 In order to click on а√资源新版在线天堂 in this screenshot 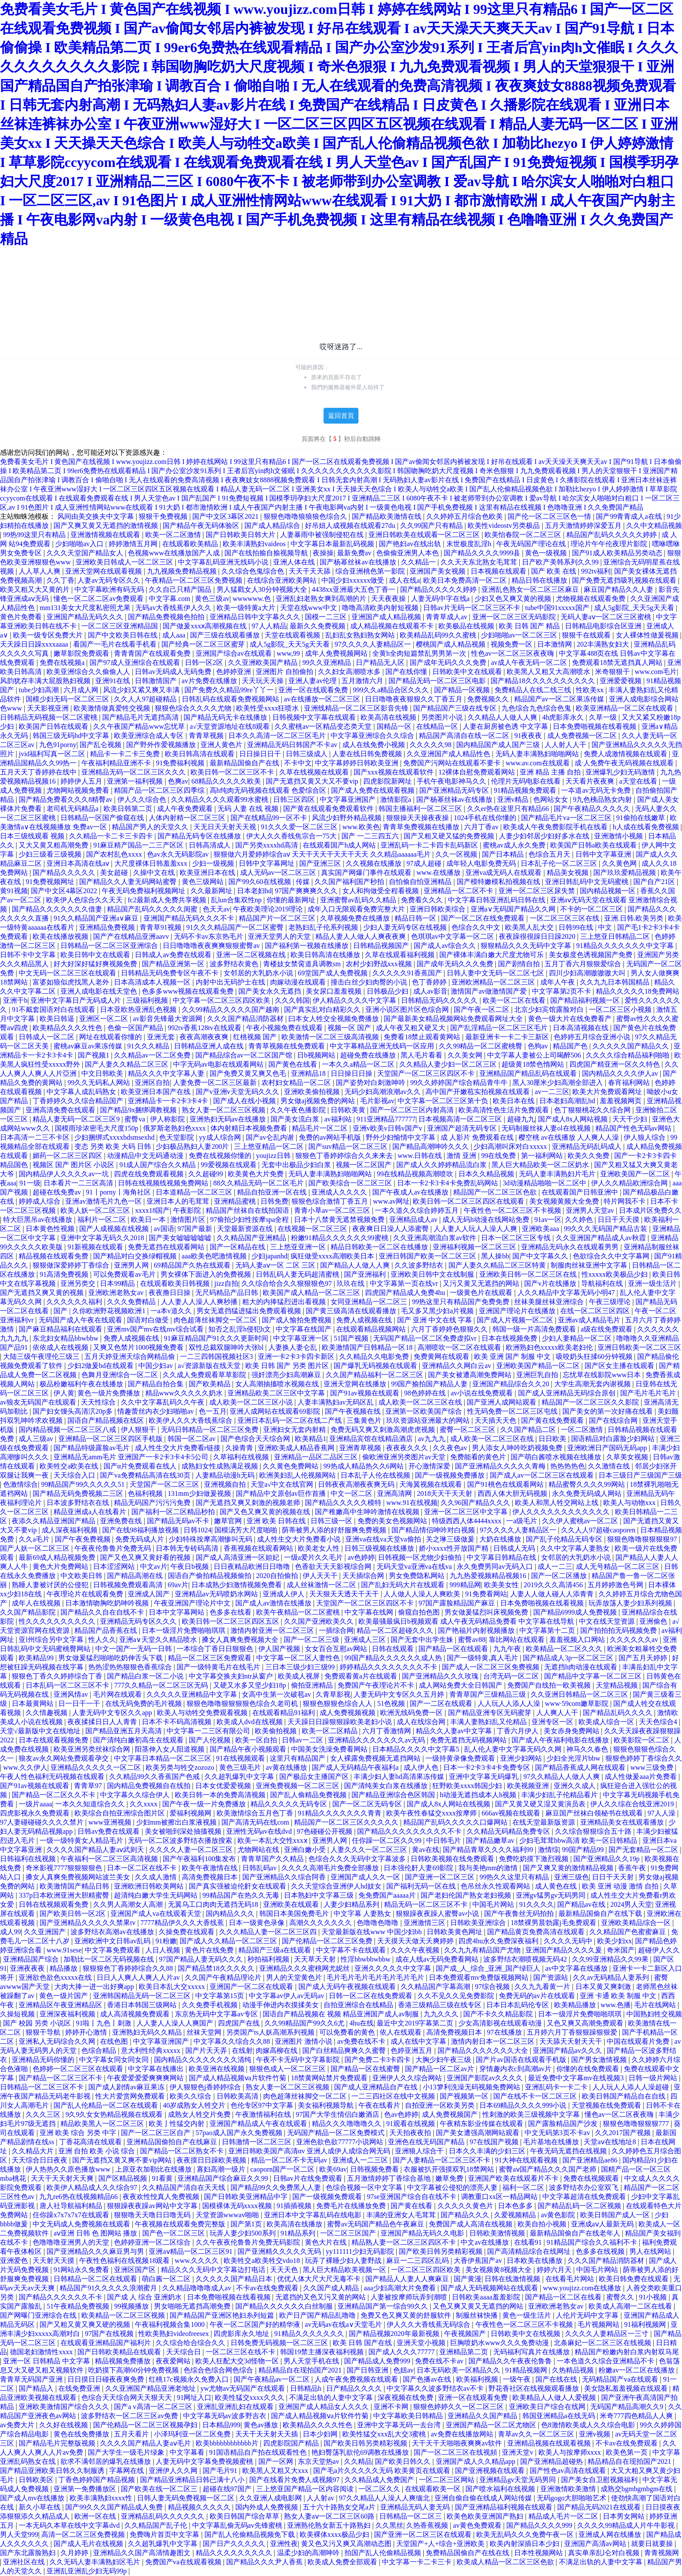, I will do `click(210, 1365)`.